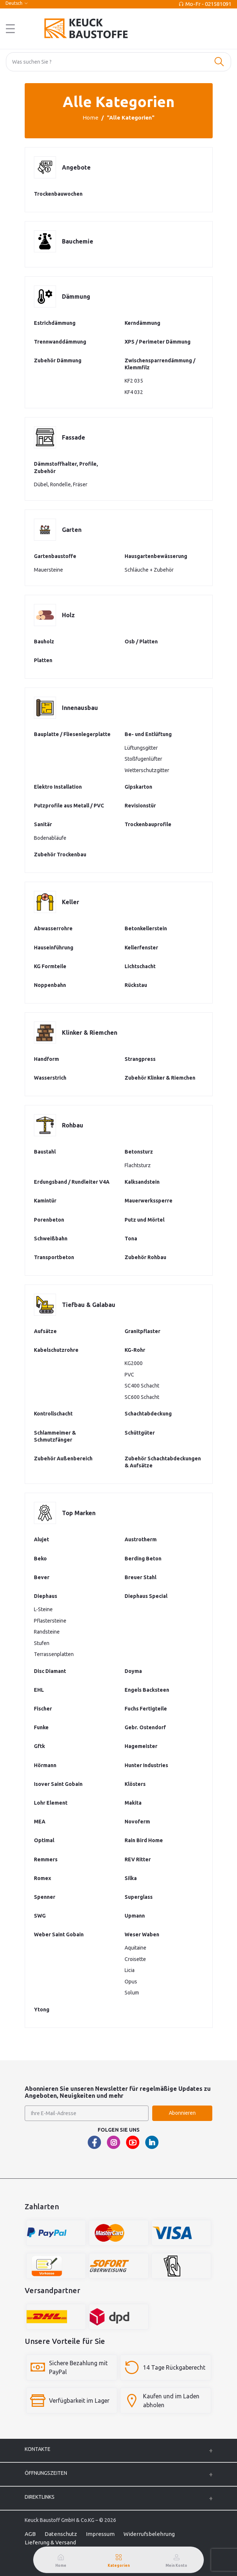 Image resolution: width=237 pixels, height=2576 pixels. Describe the element at coordinates (135, 1916) in the screenshot. I see `Upmann` at that location.